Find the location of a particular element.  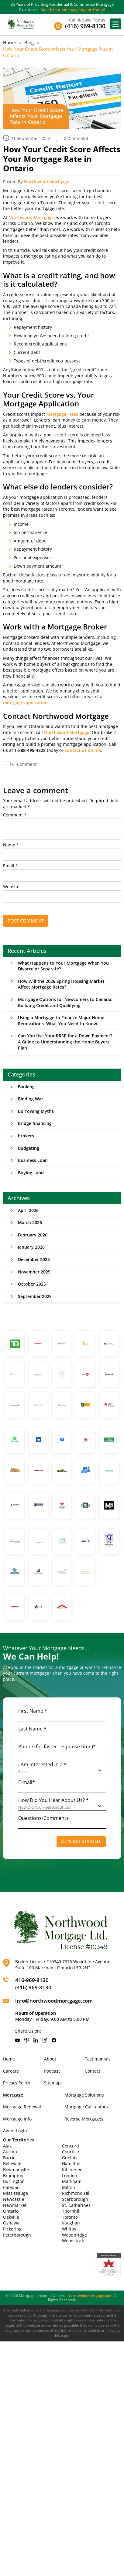

Reverse Mortgages is located at coordinates (83, 2119).